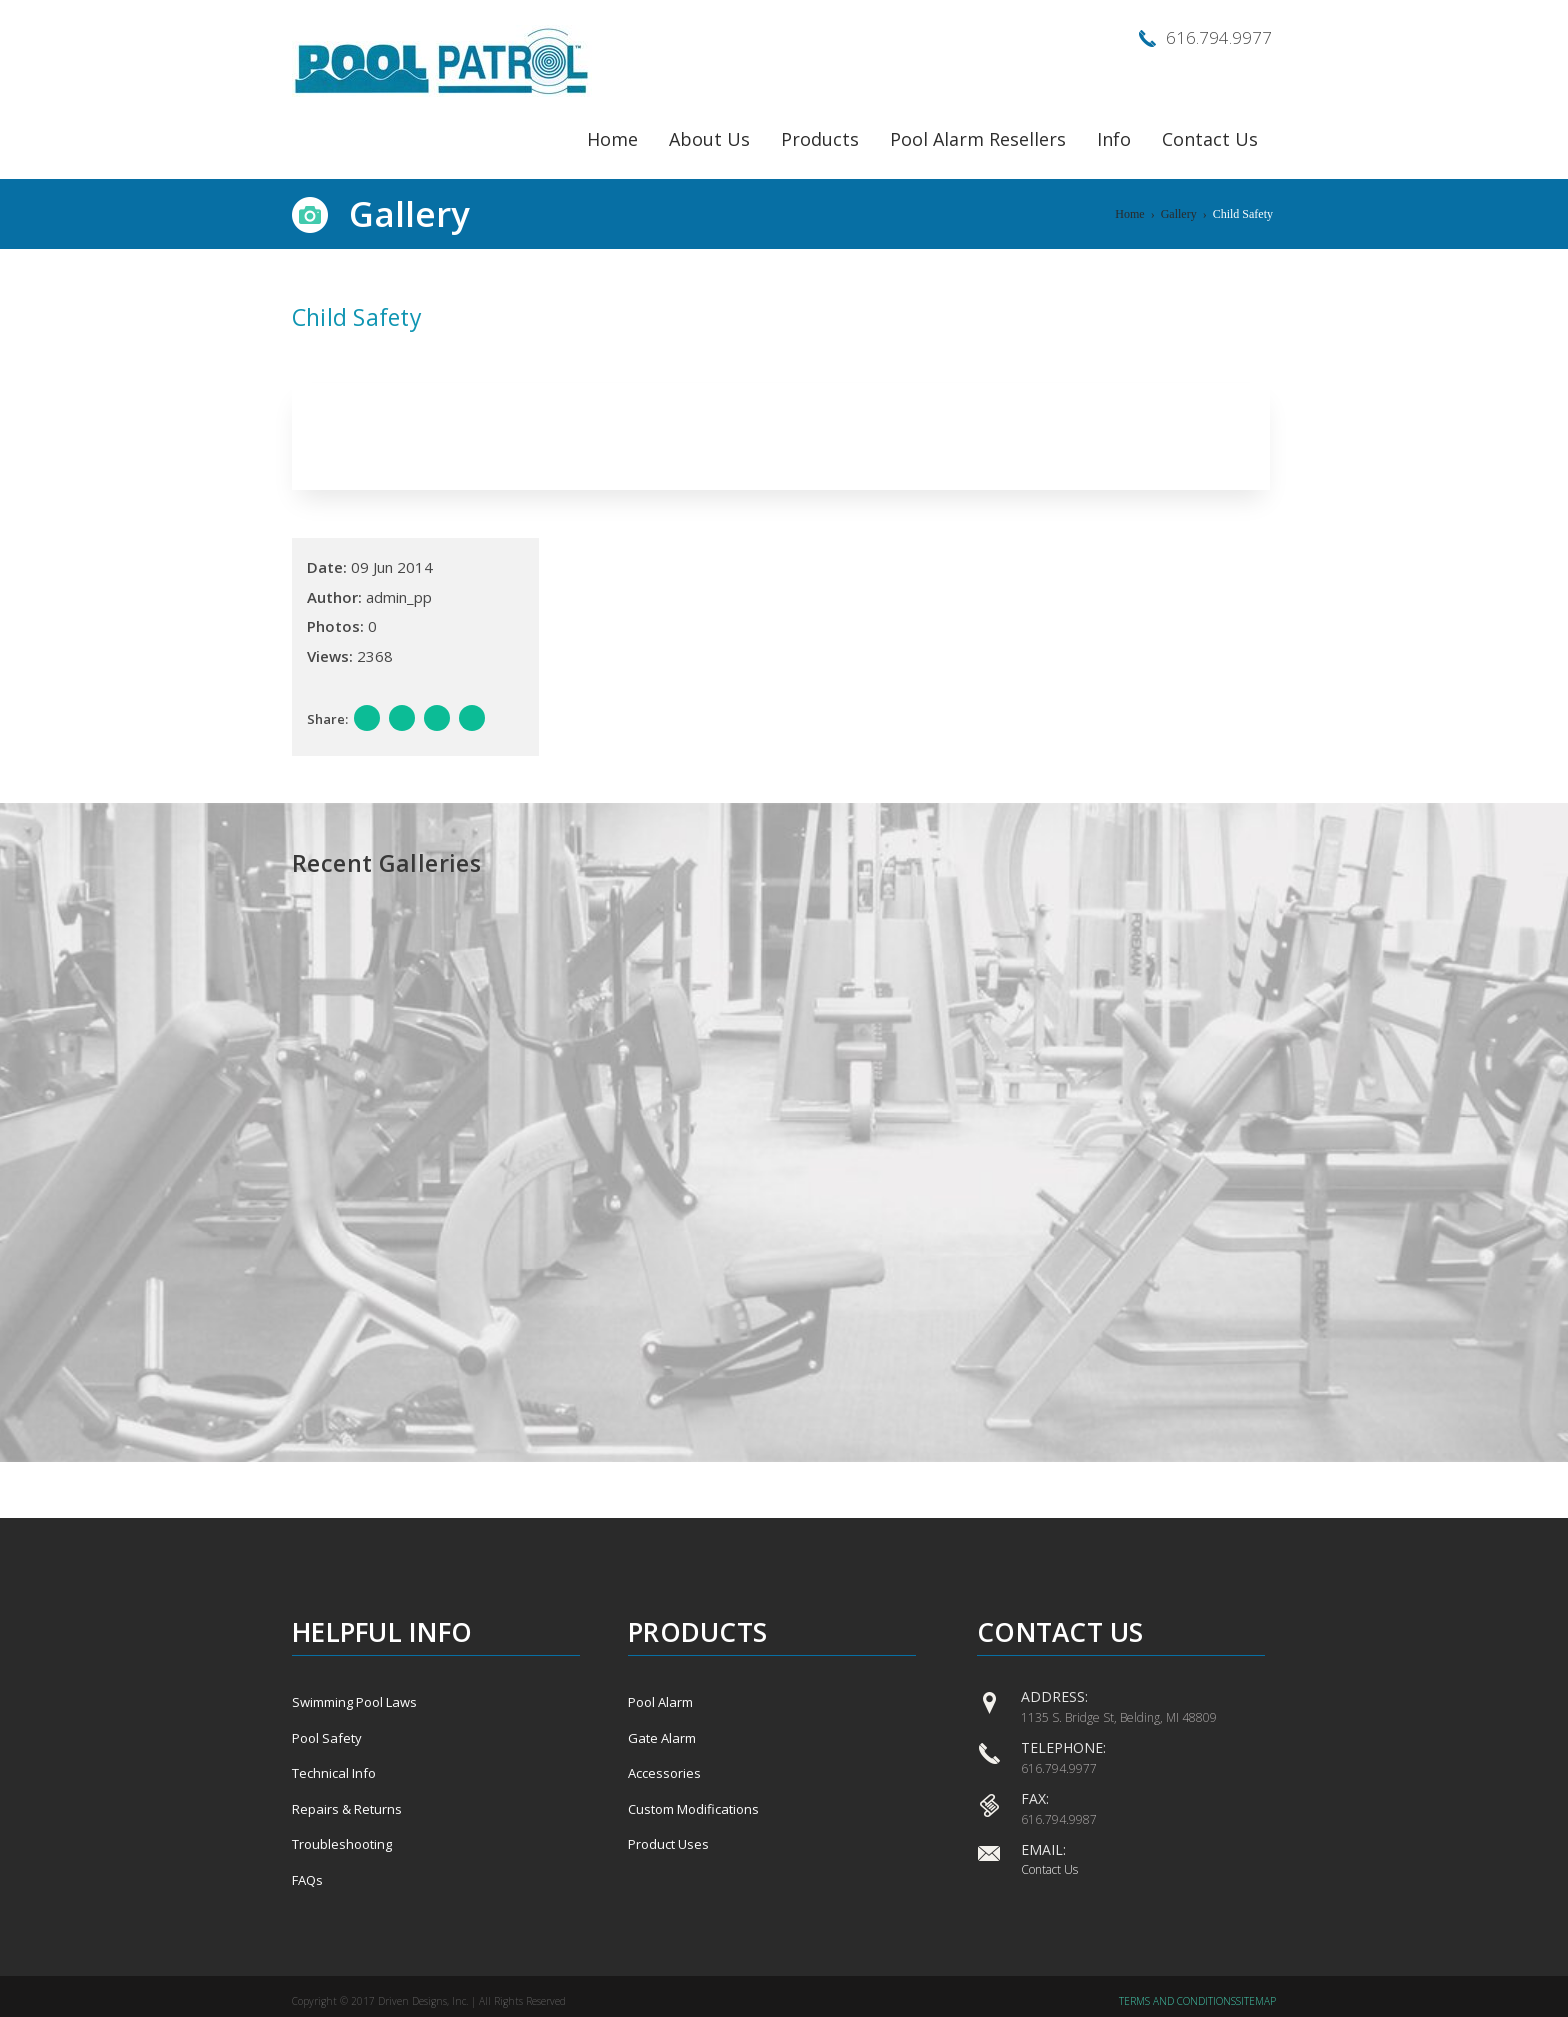  What do you see at coordinates (1114, 139) in the screenshot?
I see `Info` at bounding box center [1114, 139].